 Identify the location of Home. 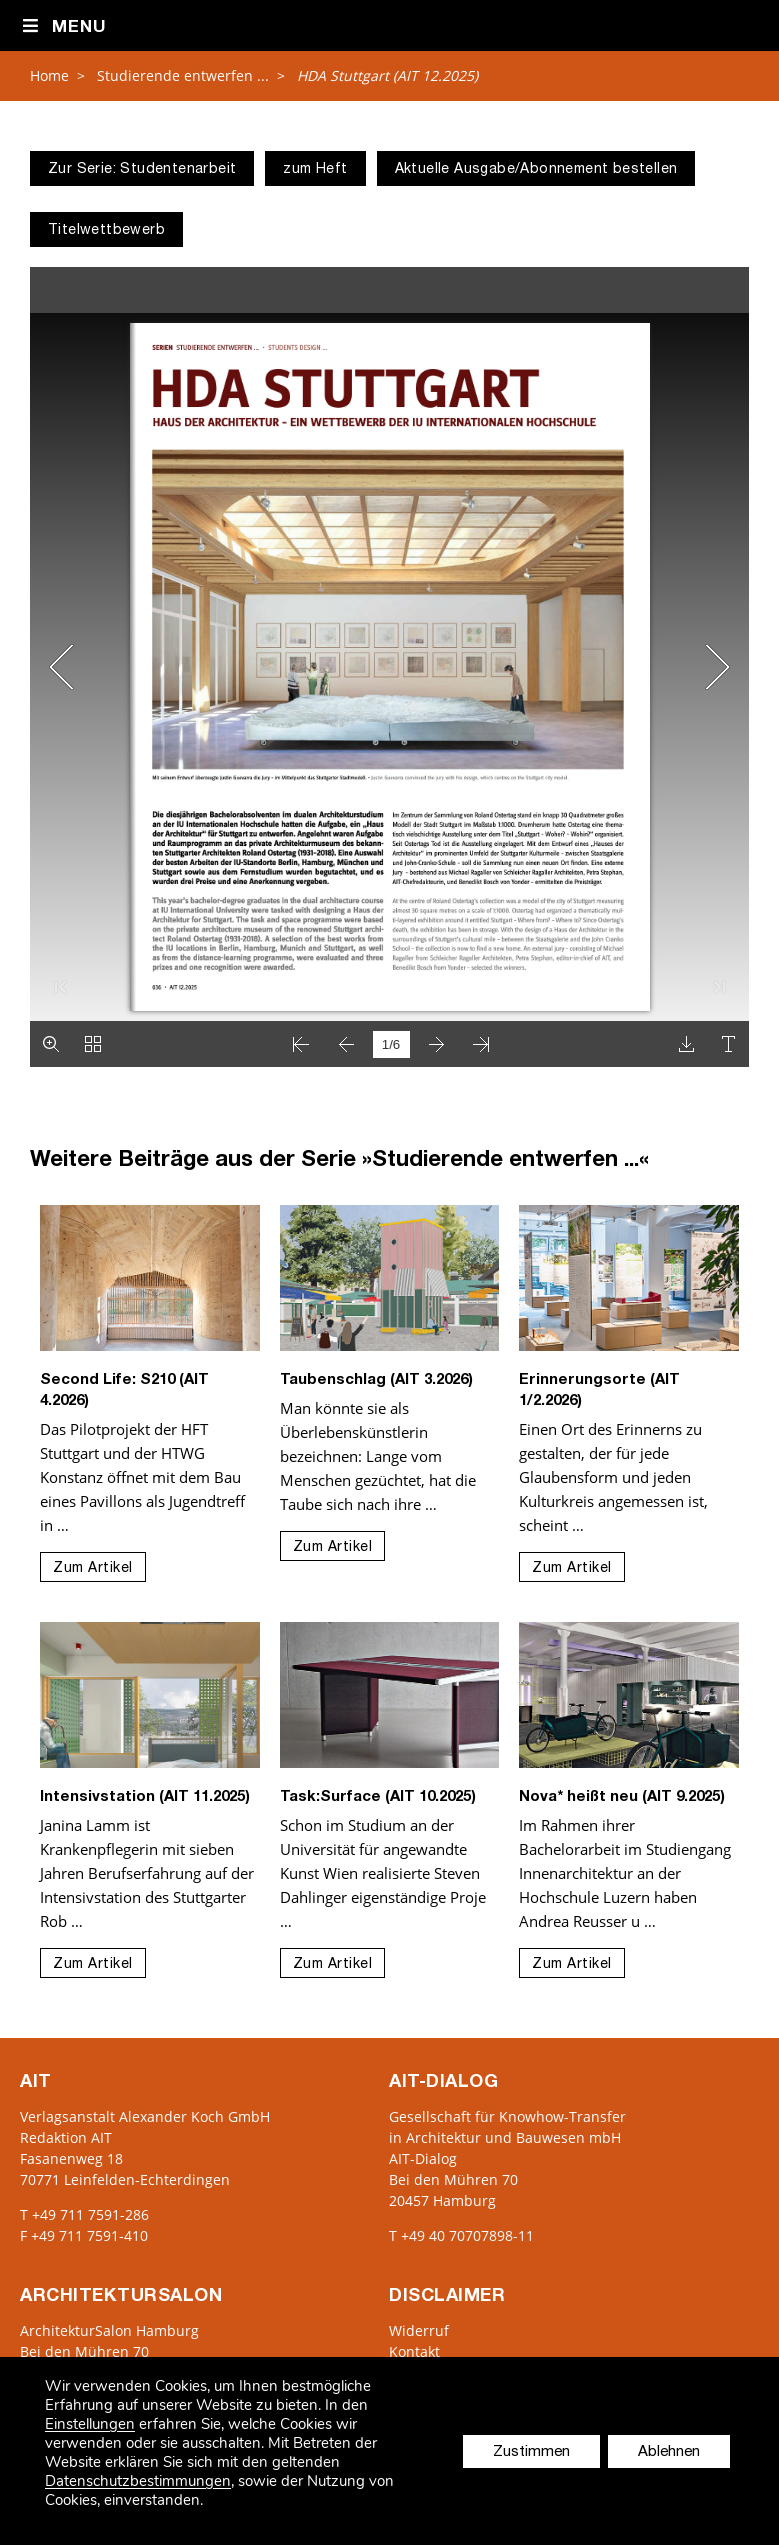
(49, 75).